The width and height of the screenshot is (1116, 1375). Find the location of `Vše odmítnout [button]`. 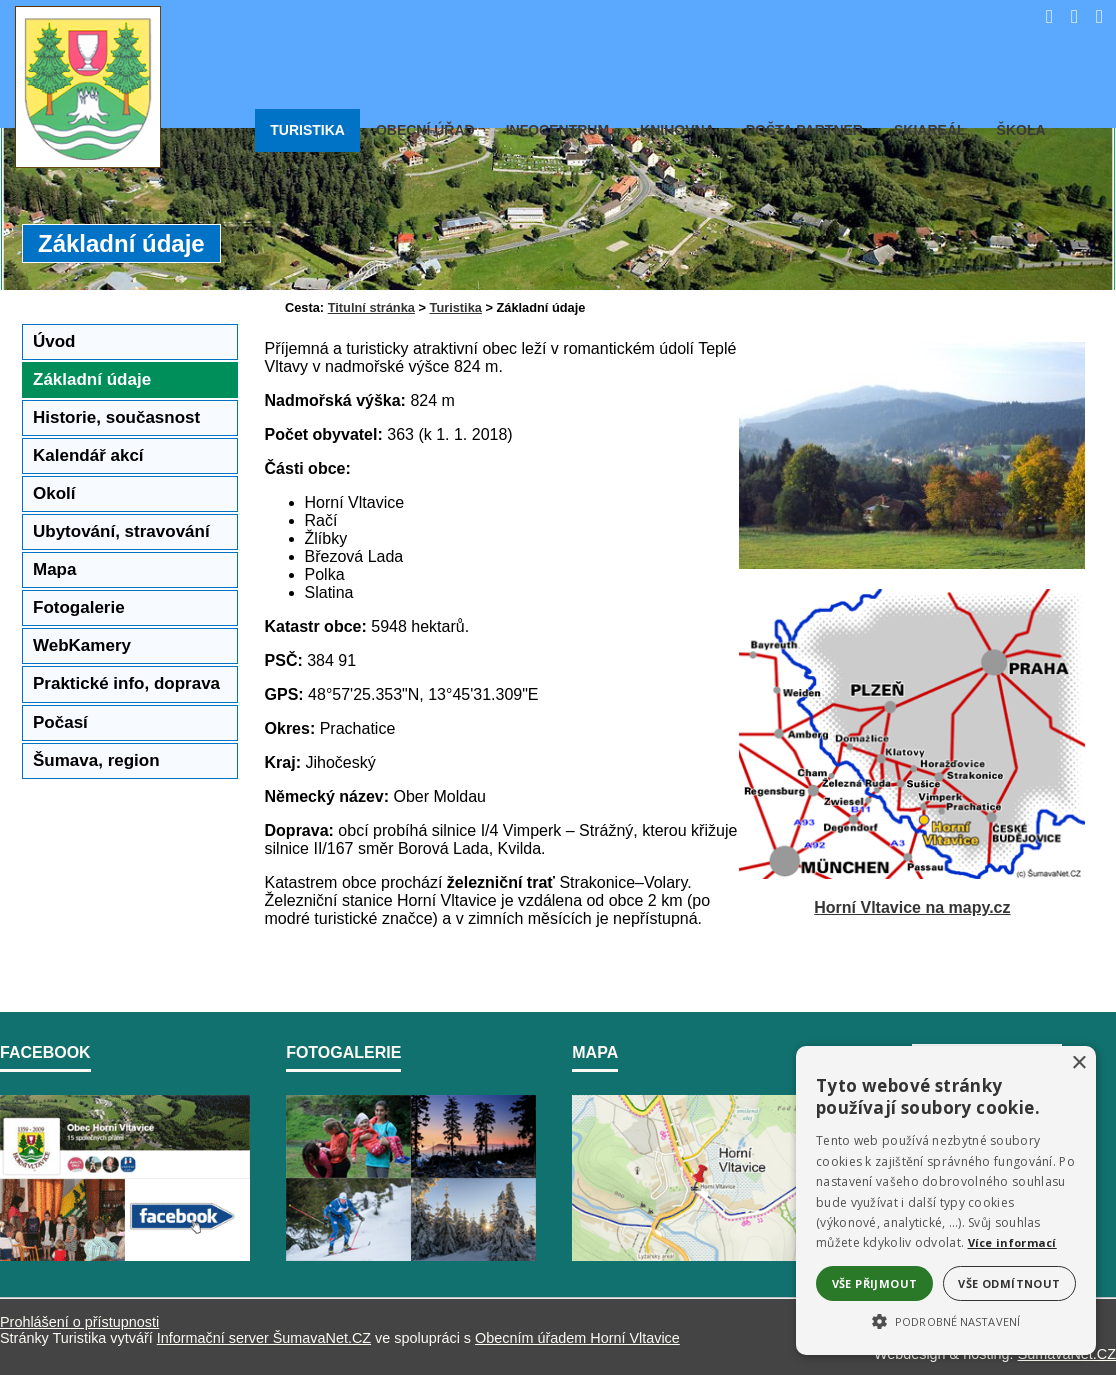

Vše odmítnout [button] is located at coordinates (1009, 1283).